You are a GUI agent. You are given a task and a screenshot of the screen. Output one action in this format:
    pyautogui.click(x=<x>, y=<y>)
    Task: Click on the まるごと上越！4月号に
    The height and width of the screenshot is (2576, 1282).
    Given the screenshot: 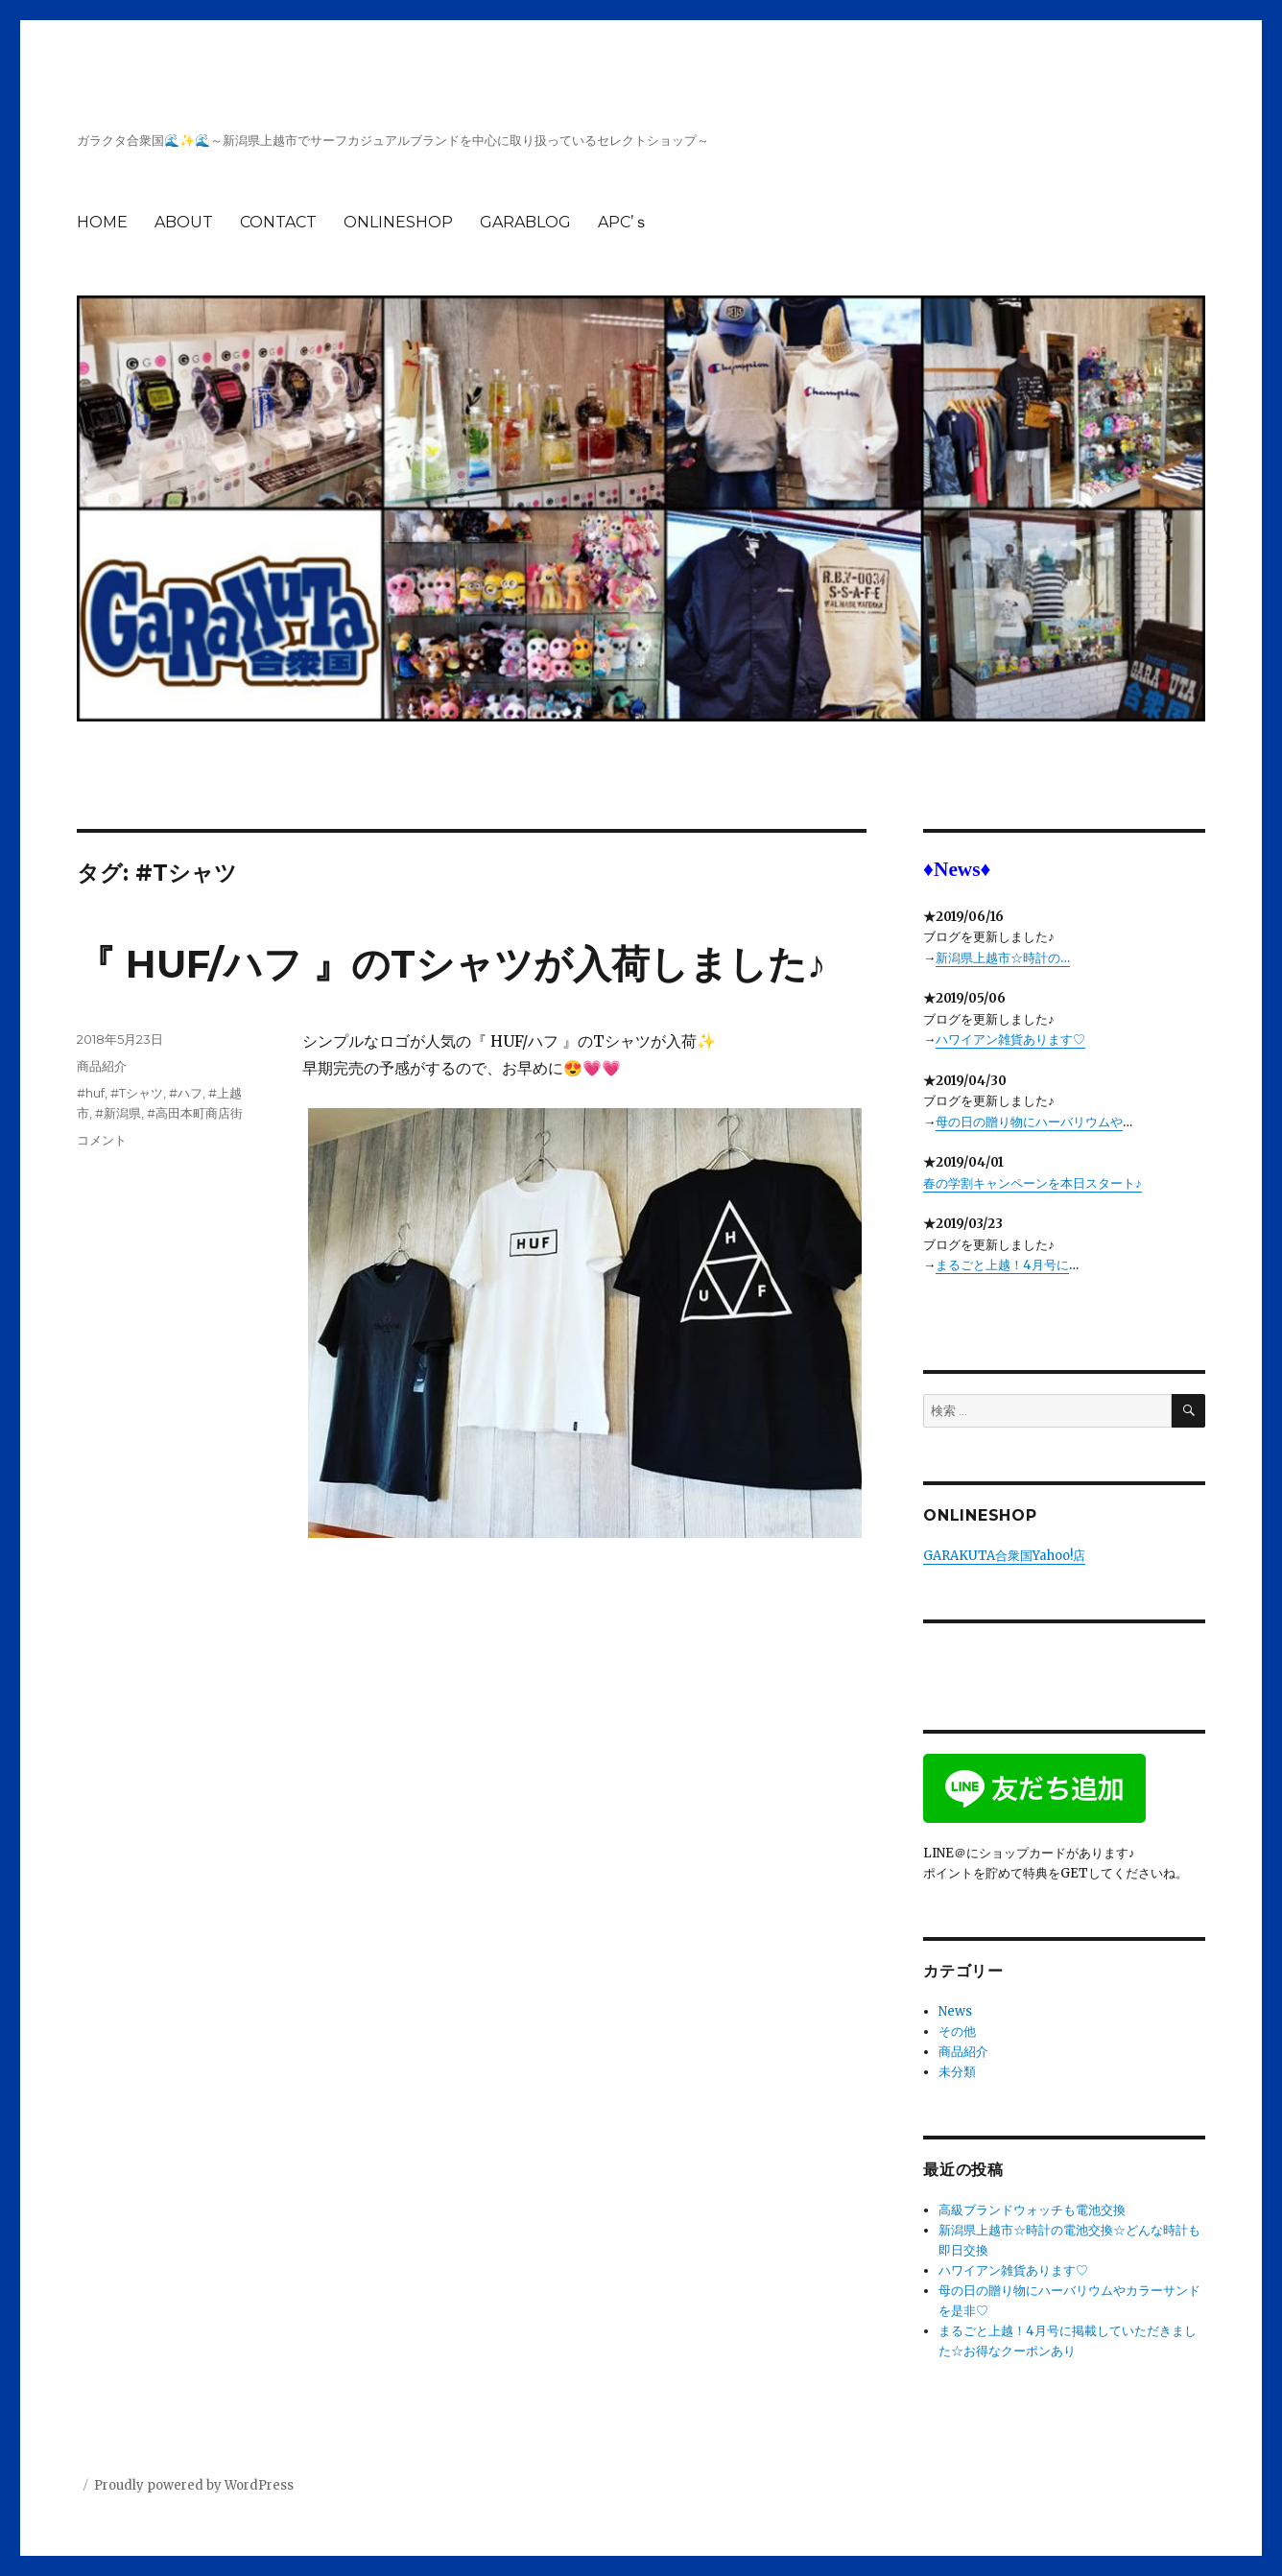 What is the action you would take?
    pyautogui.click(x=1002, y=1265)
    